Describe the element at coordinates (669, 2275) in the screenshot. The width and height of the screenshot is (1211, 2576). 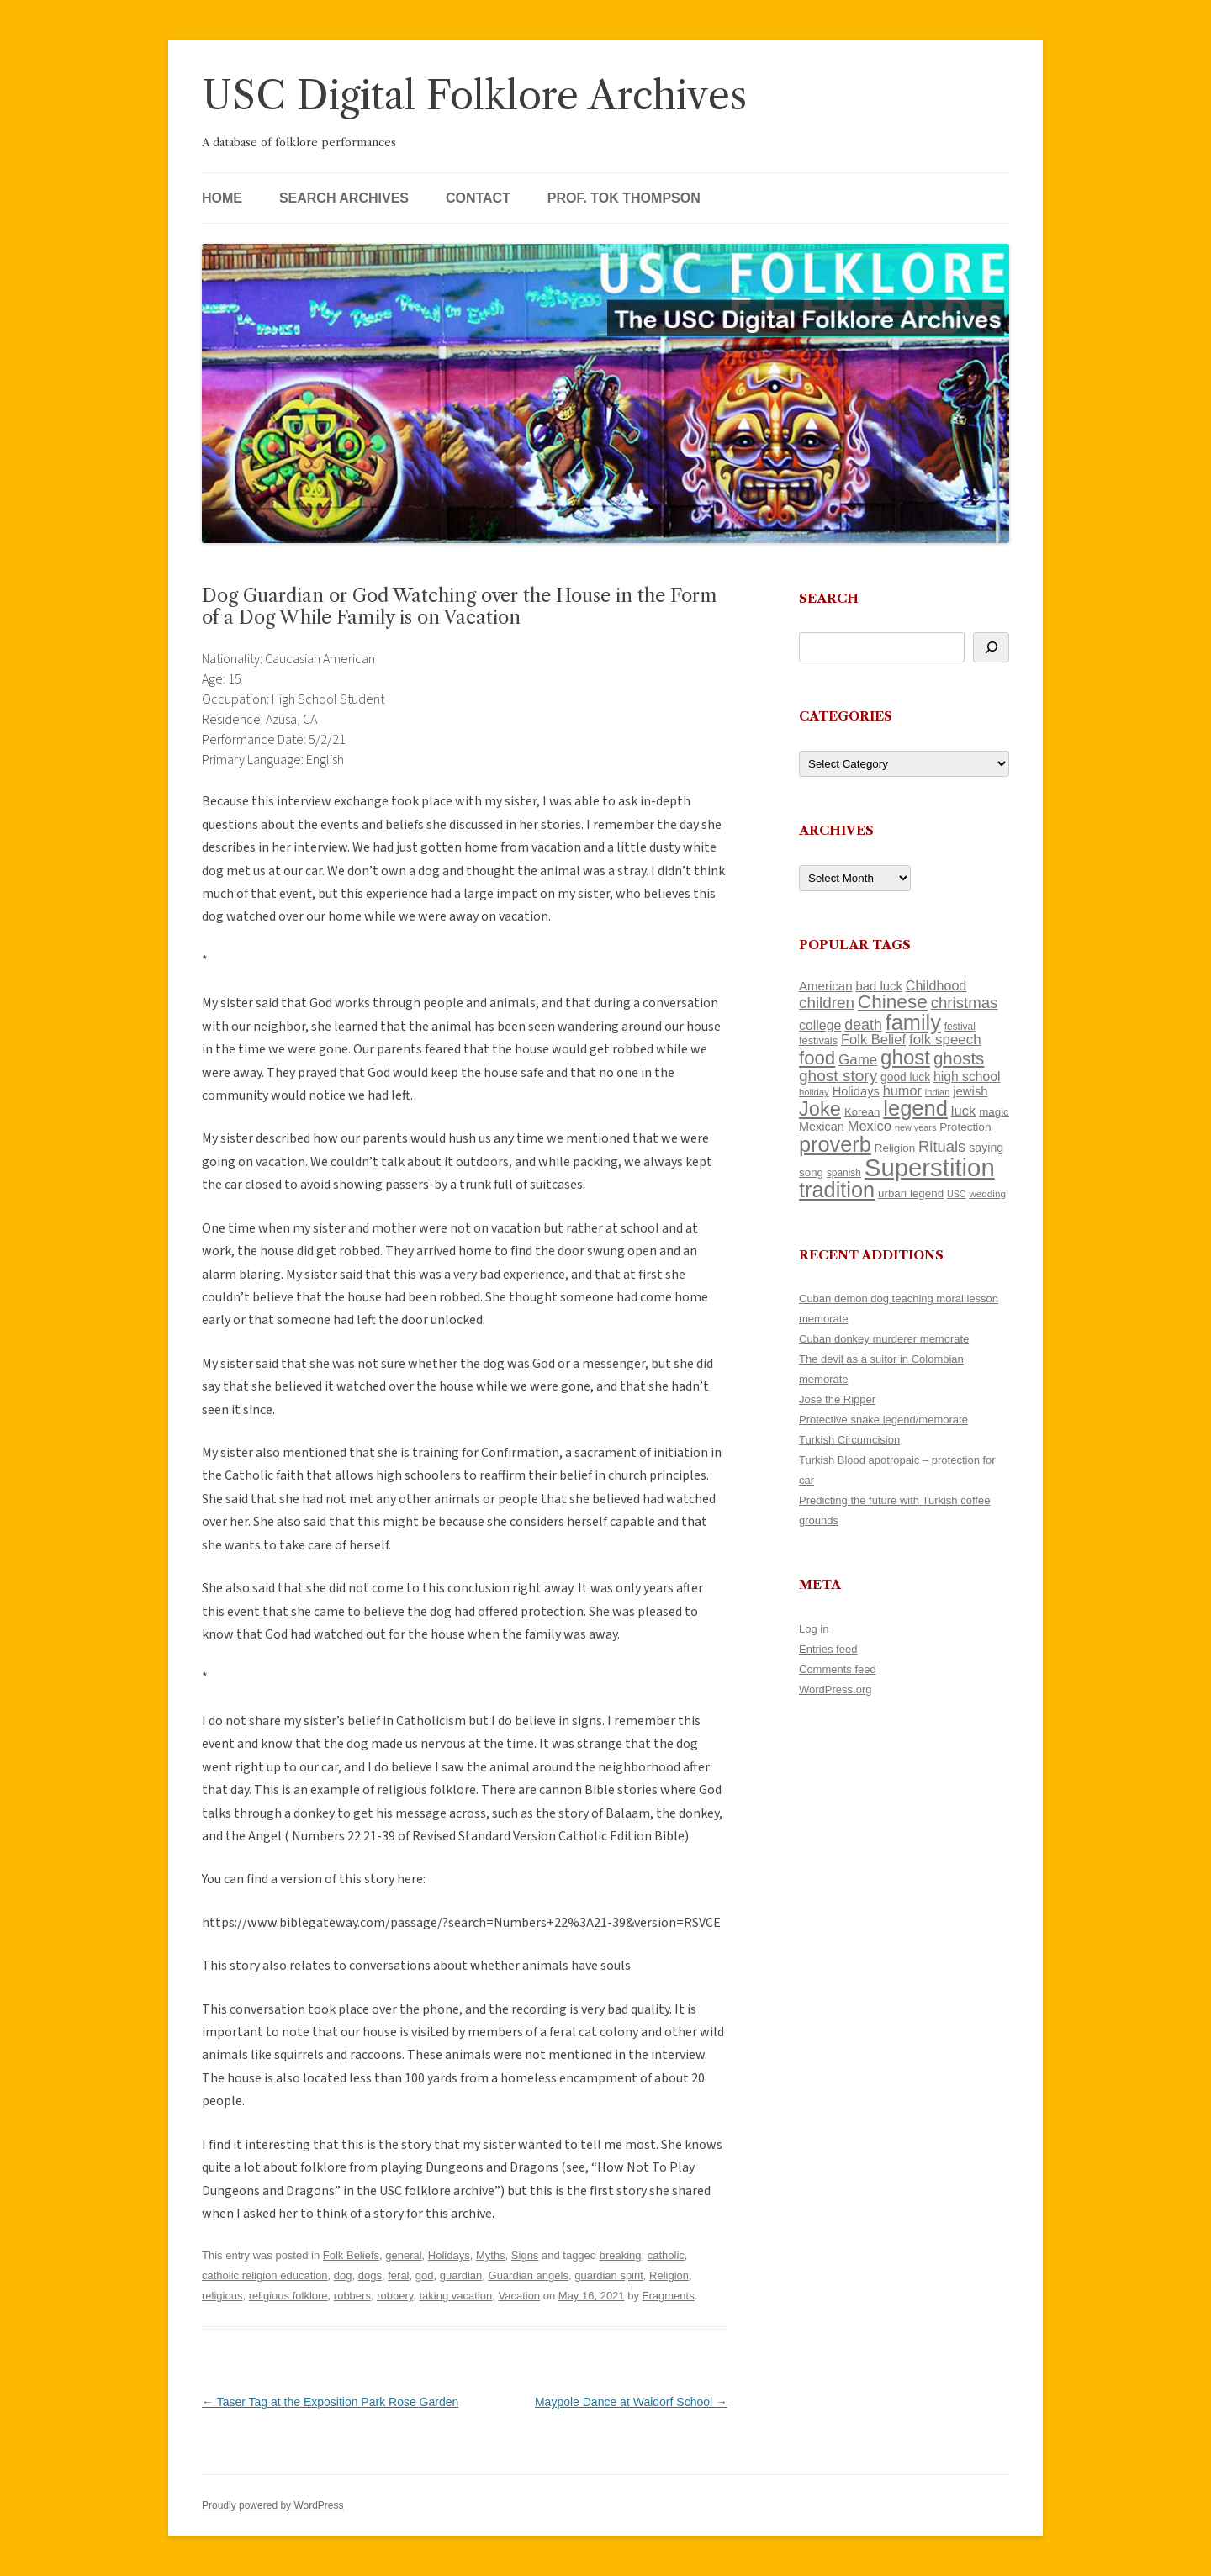
I see `Religion` at that location.